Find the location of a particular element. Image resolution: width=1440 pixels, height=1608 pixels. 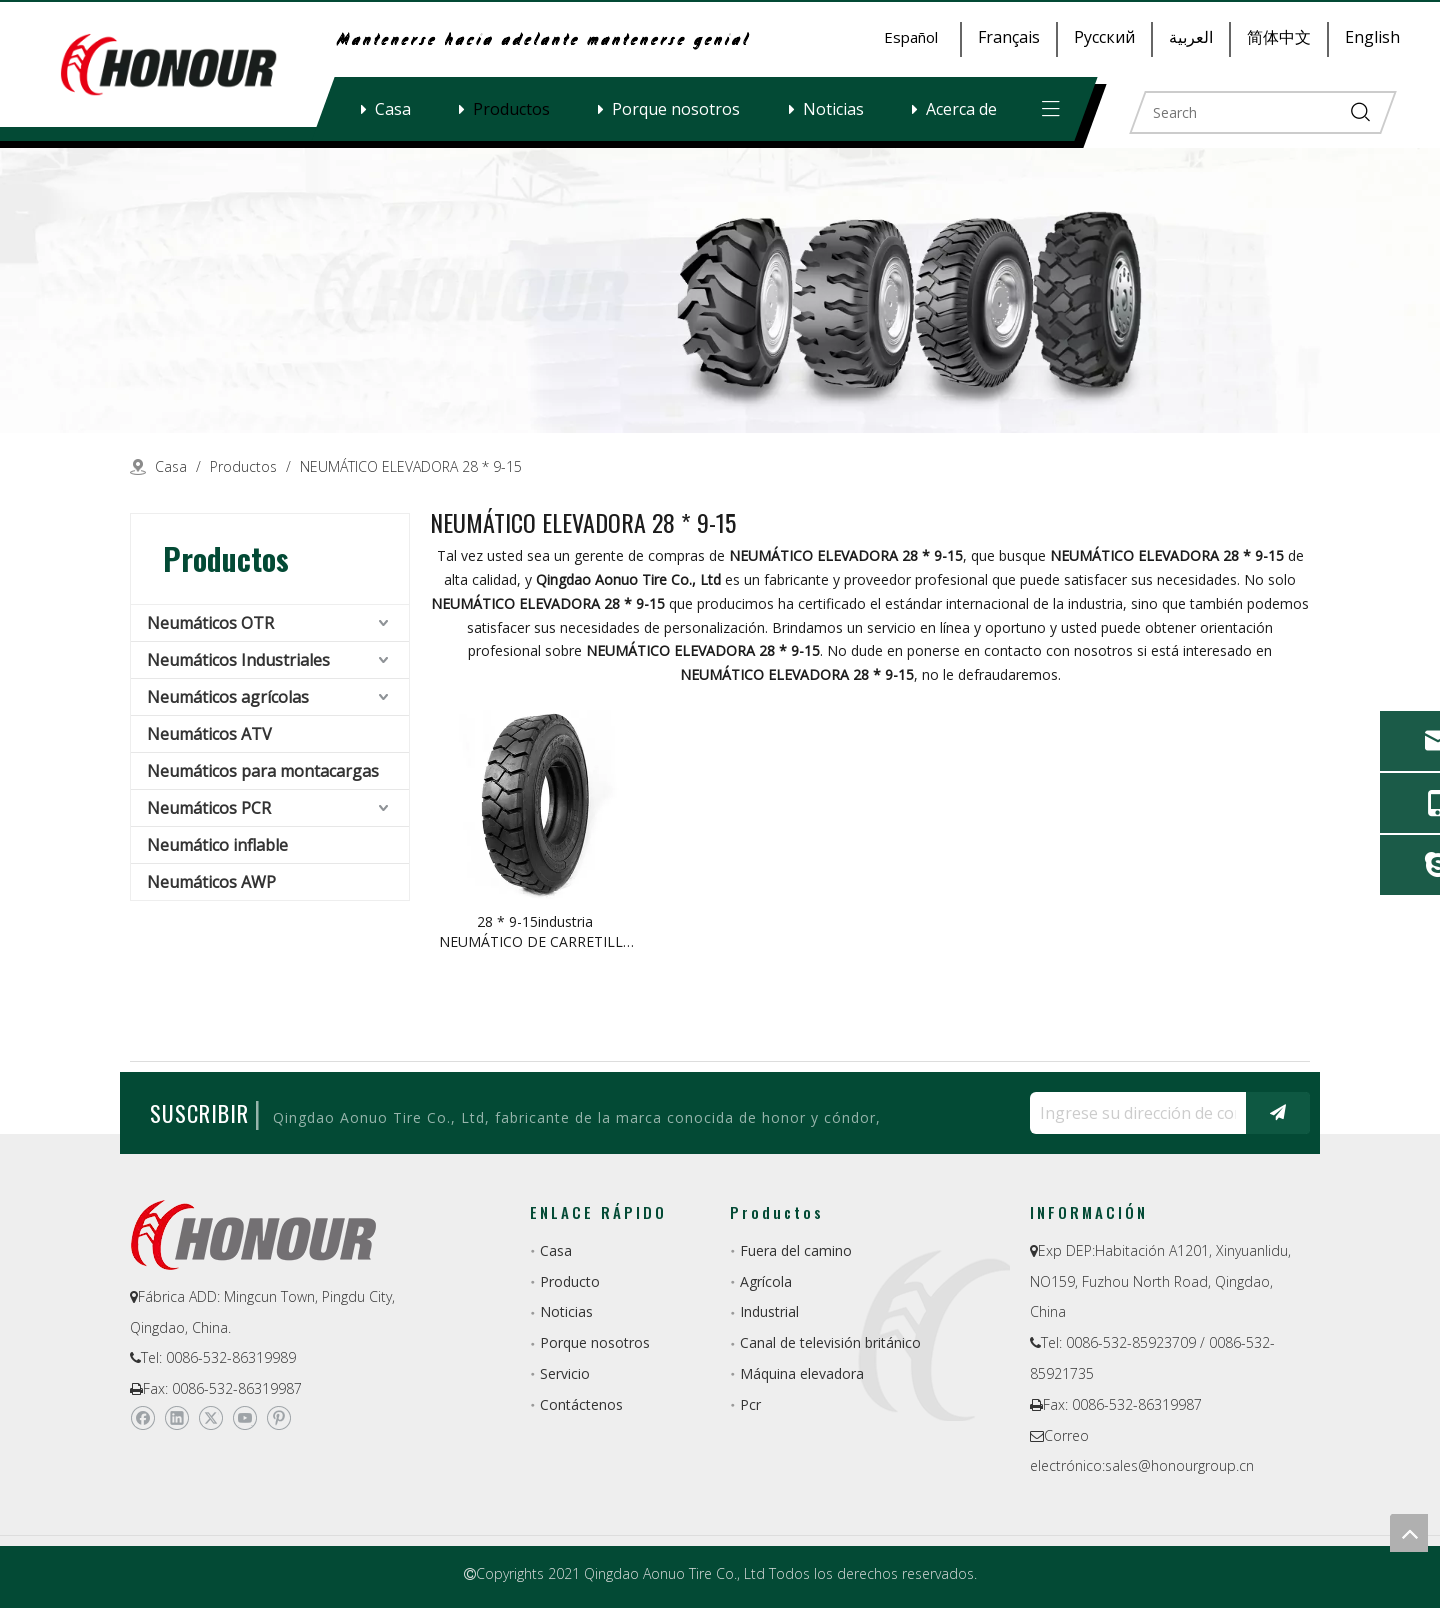

Agrícola is located at coordinates (766, 1281).